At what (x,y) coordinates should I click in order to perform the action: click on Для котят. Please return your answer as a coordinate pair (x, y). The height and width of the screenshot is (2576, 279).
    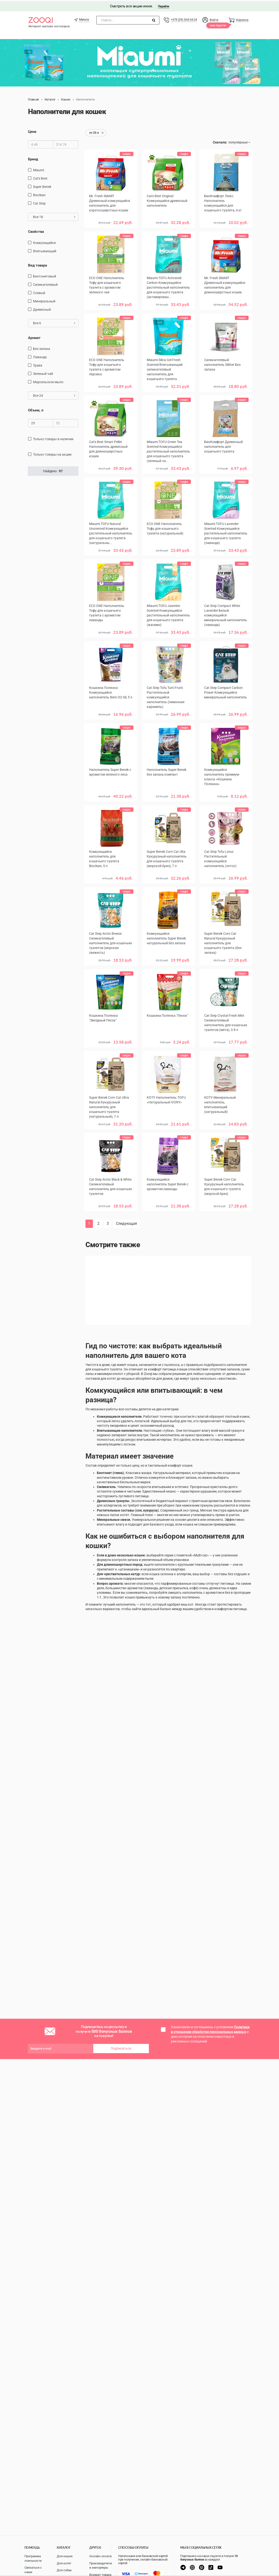
    Looking at the image, I should click on (64, 2563).